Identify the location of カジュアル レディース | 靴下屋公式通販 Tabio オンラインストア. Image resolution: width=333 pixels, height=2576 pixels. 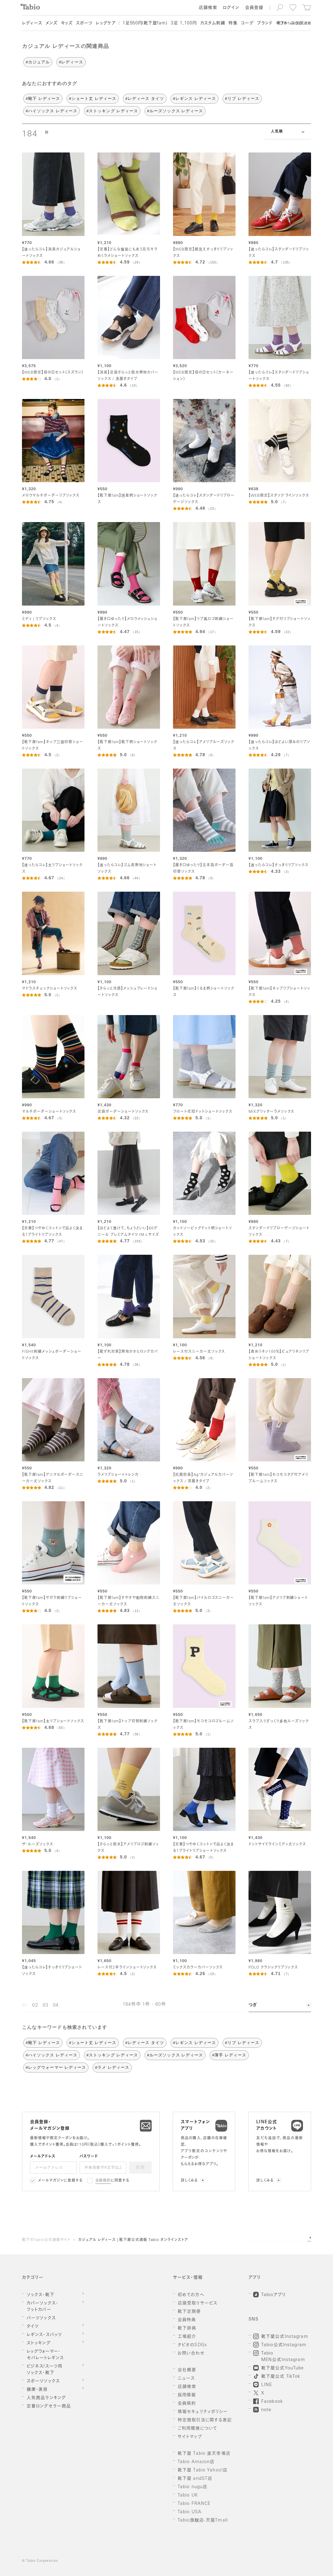
(133, 2240).